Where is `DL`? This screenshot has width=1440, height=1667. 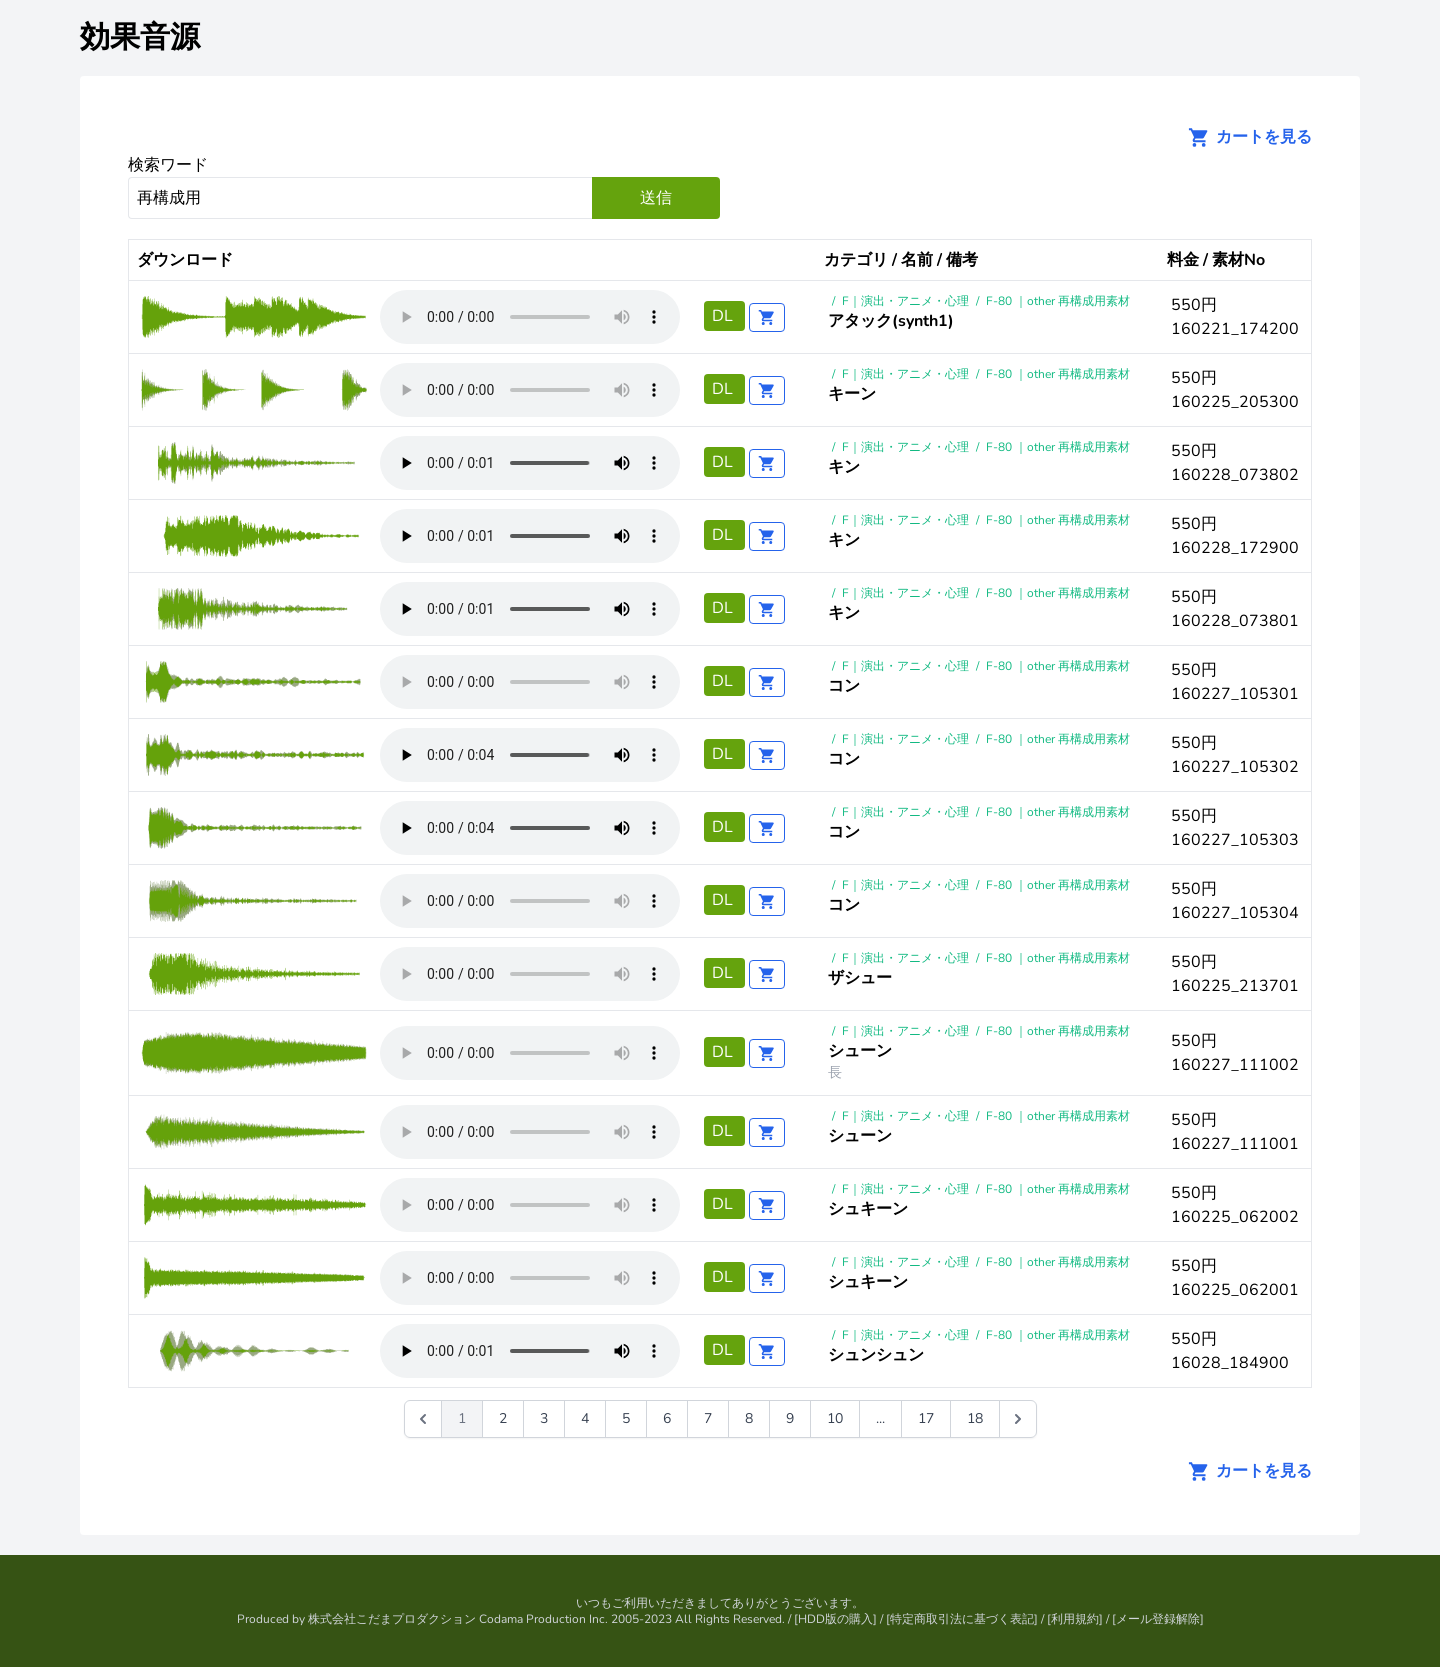 DL is located at coordinates (724, 316).